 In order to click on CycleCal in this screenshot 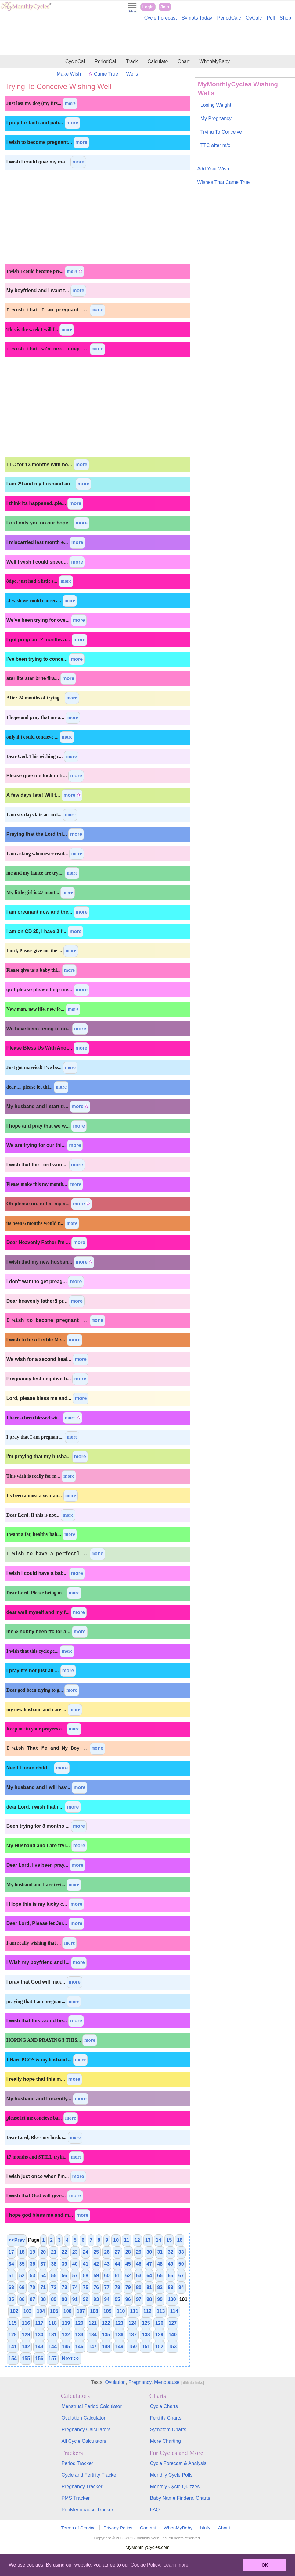, I will do `click(75, 61)`.